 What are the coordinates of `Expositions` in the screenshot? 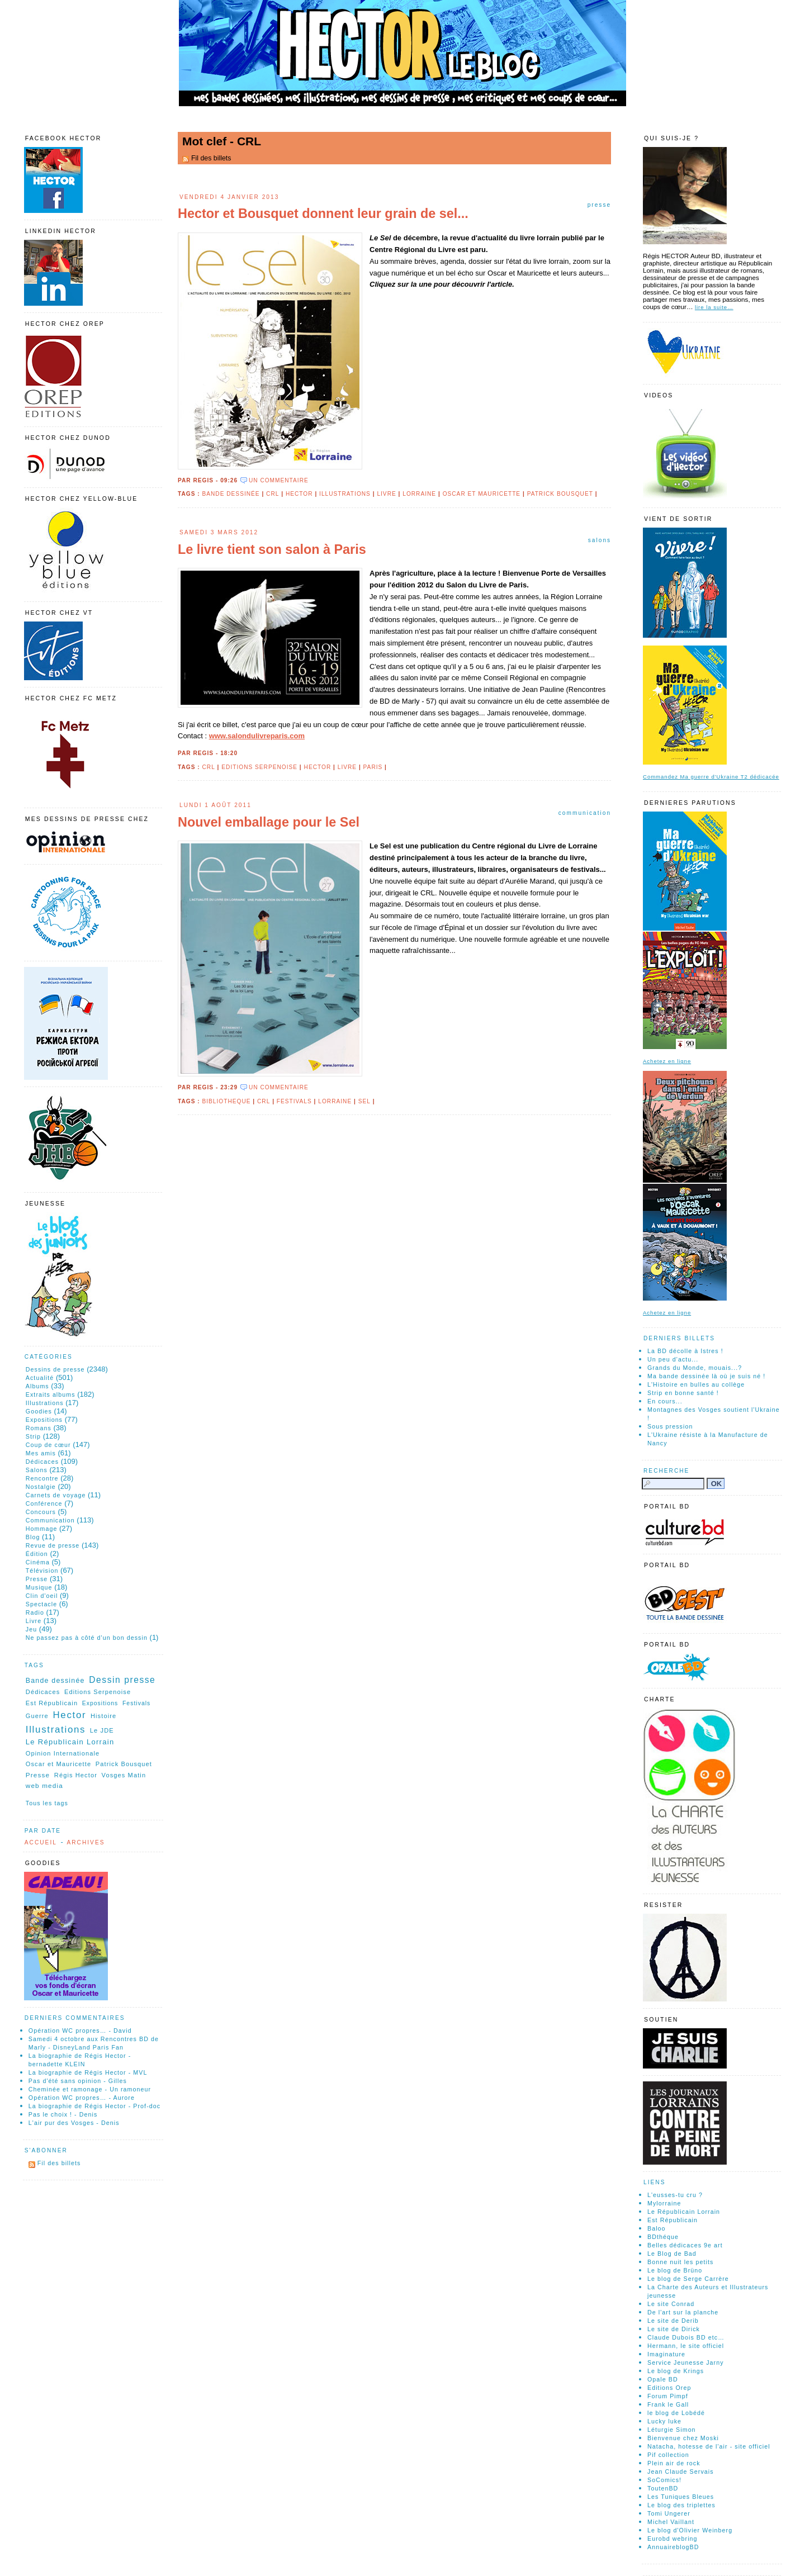 It's located at (44, 1419).